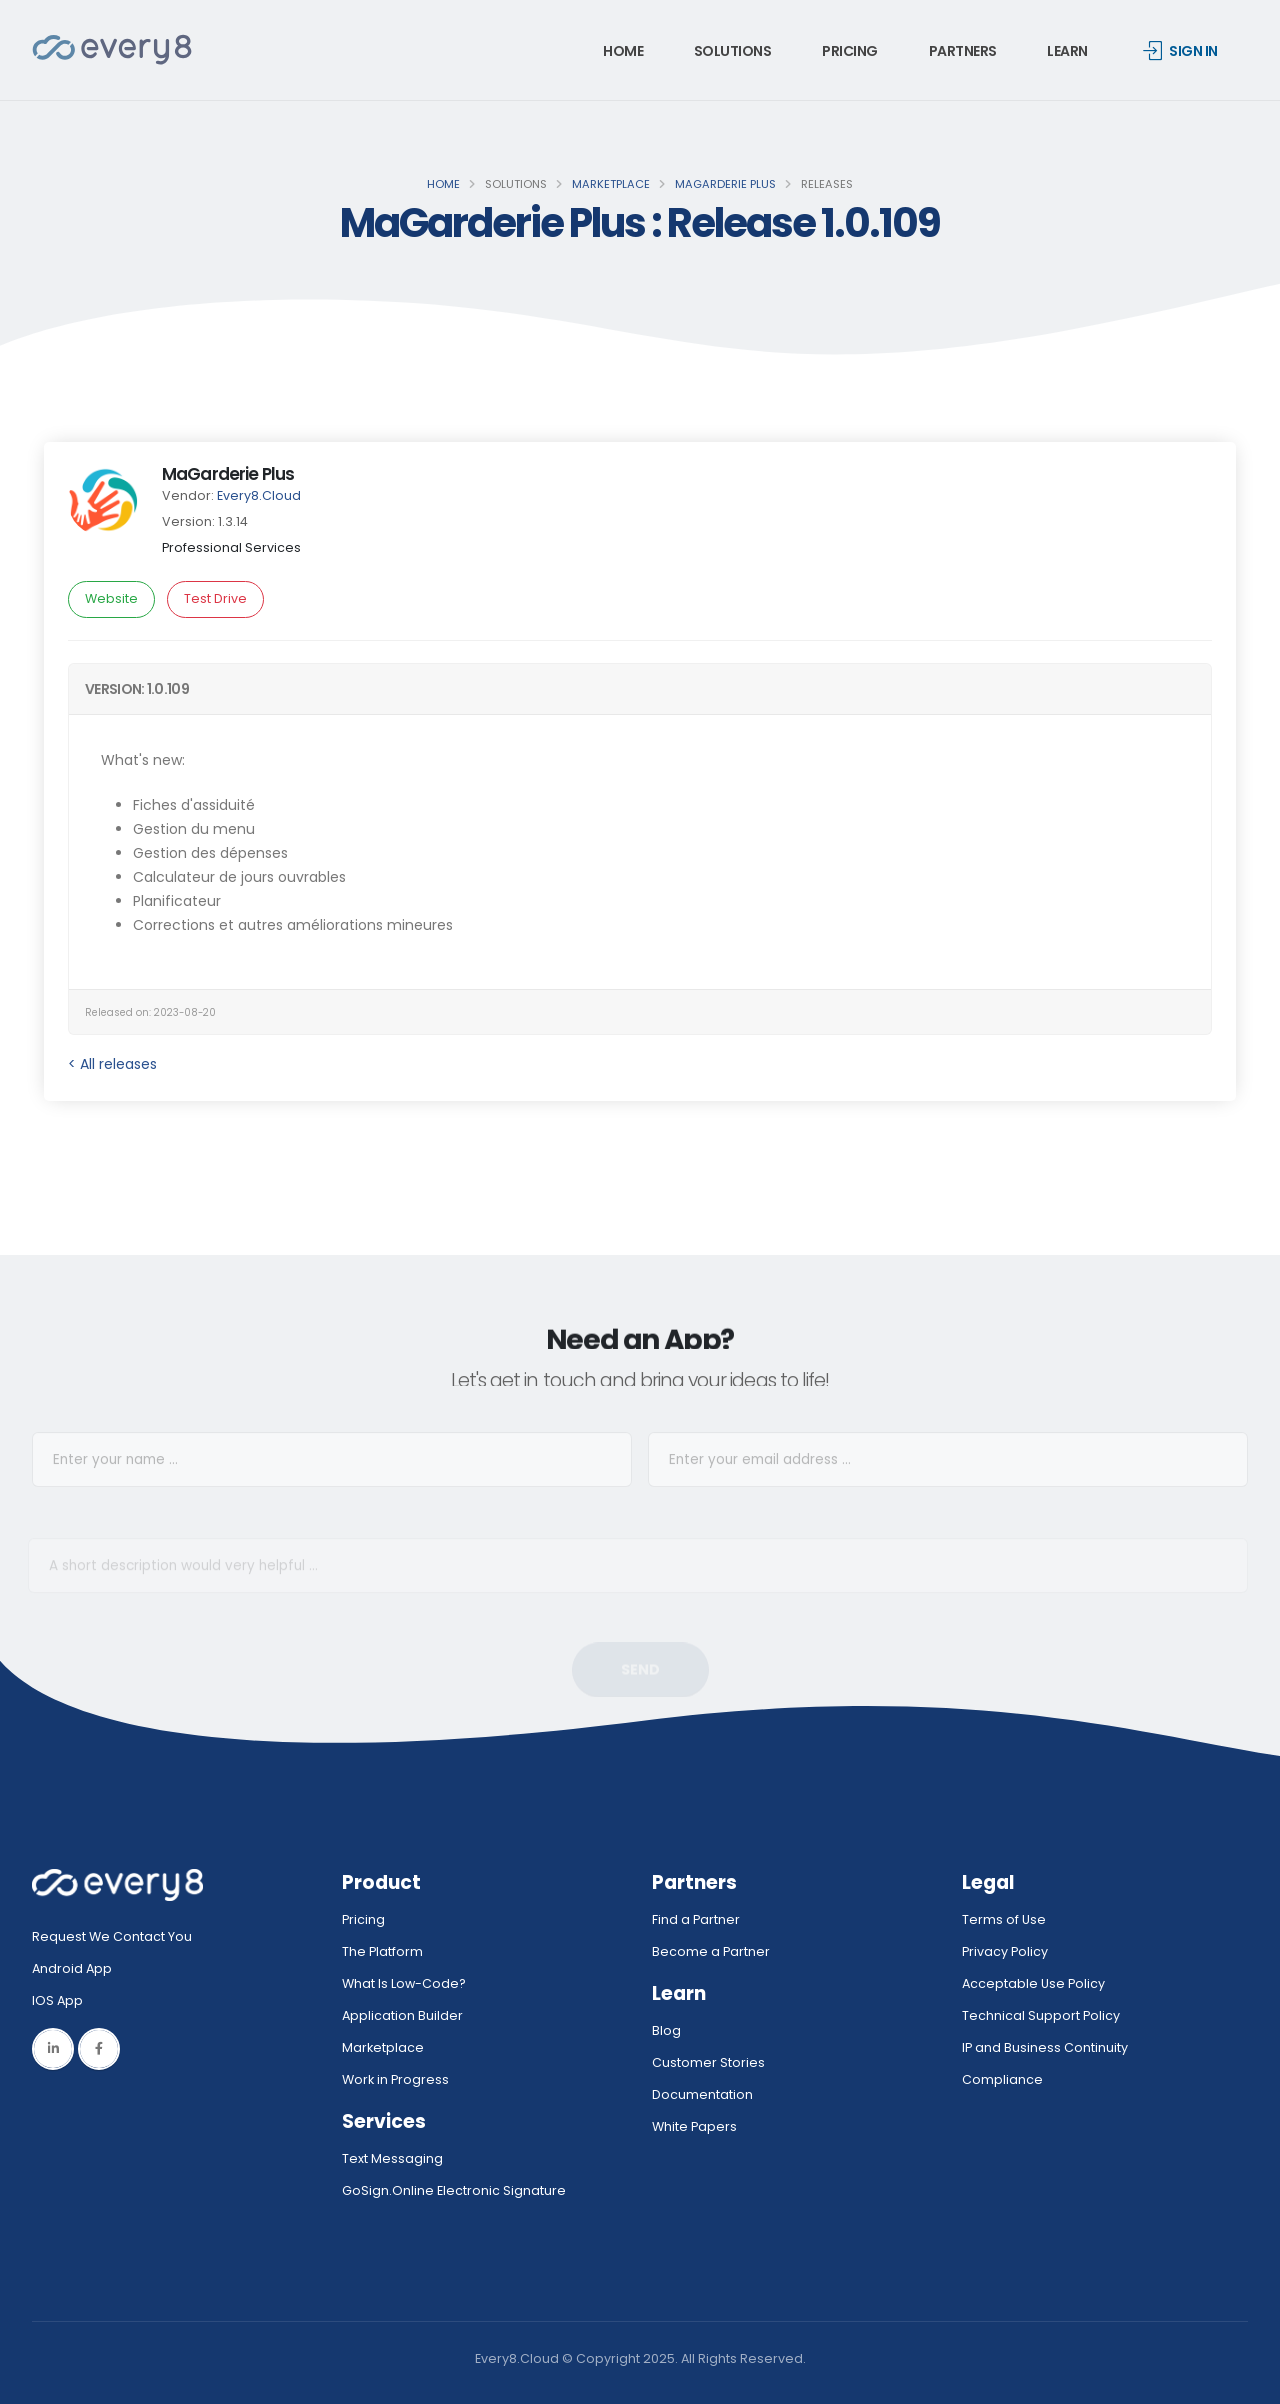  Describe the element at coordinates (454, 2190) in the screenshot. I see `GoSign.Online Electronic Signature` at that location.